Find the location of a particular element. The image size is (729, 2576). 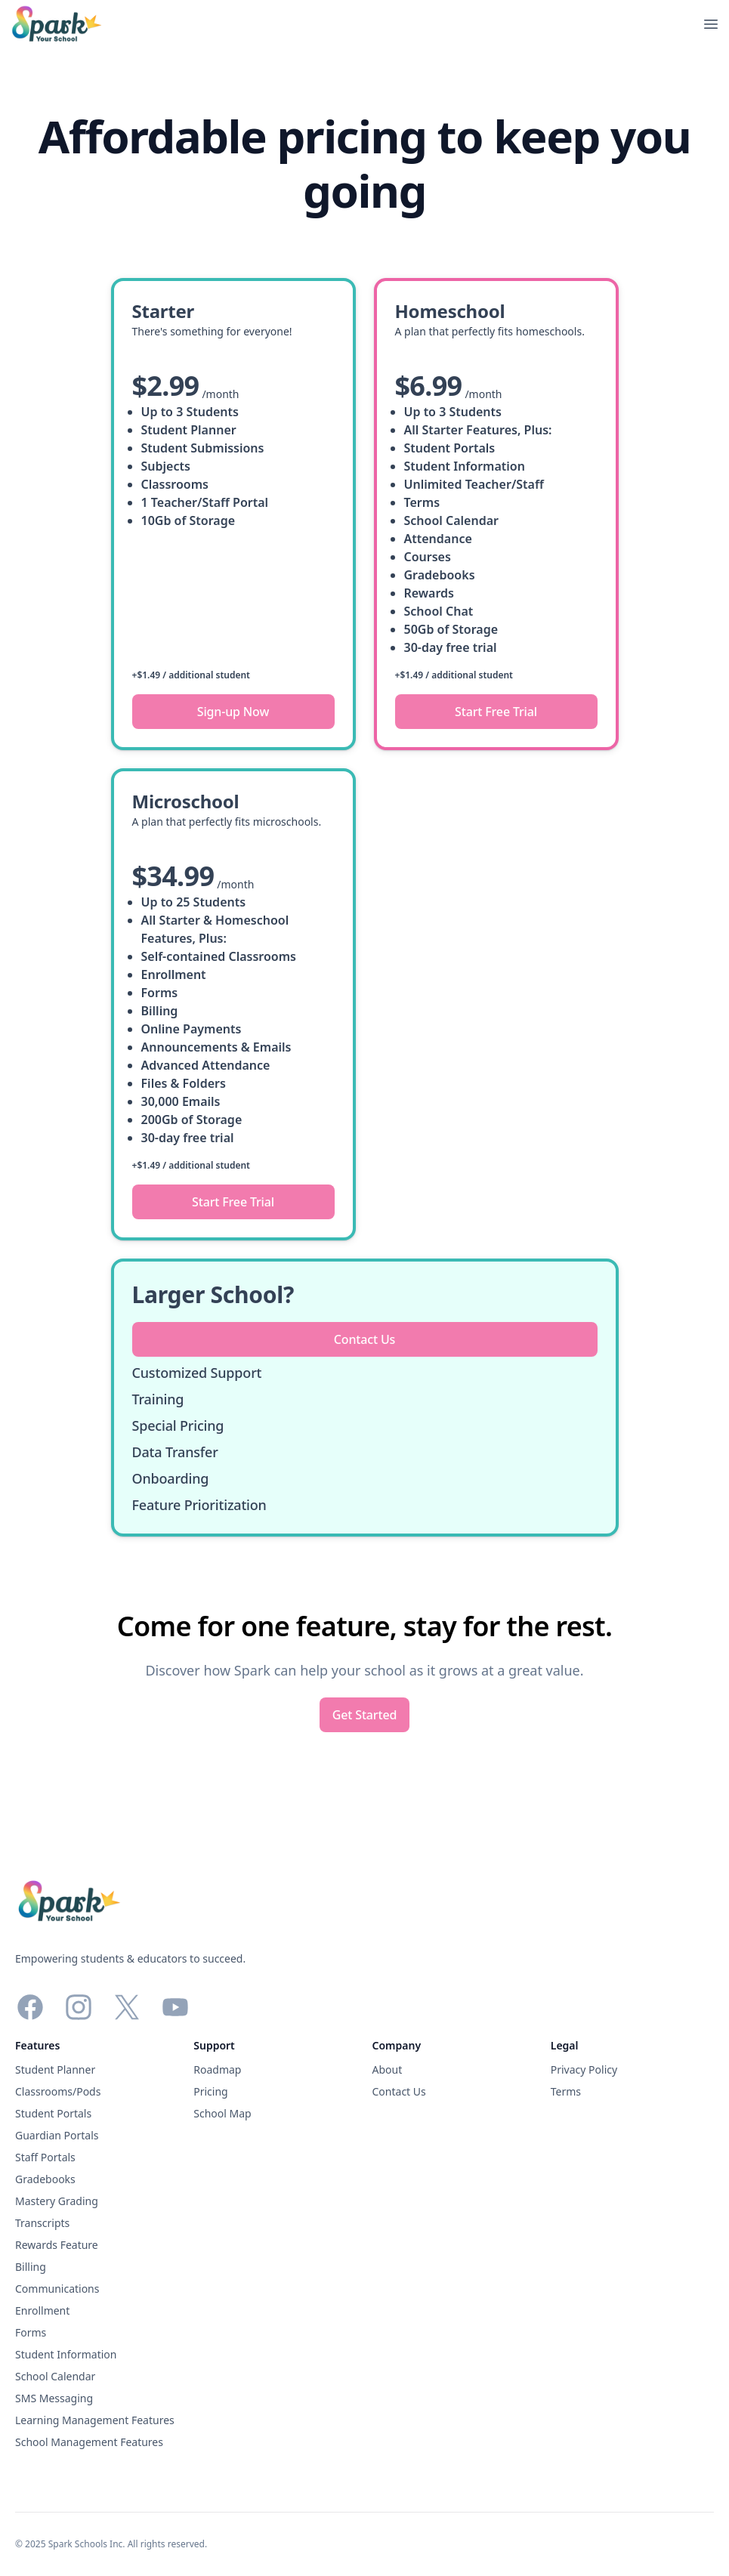

Guardian Portals is located at coordinates (57, 2135).